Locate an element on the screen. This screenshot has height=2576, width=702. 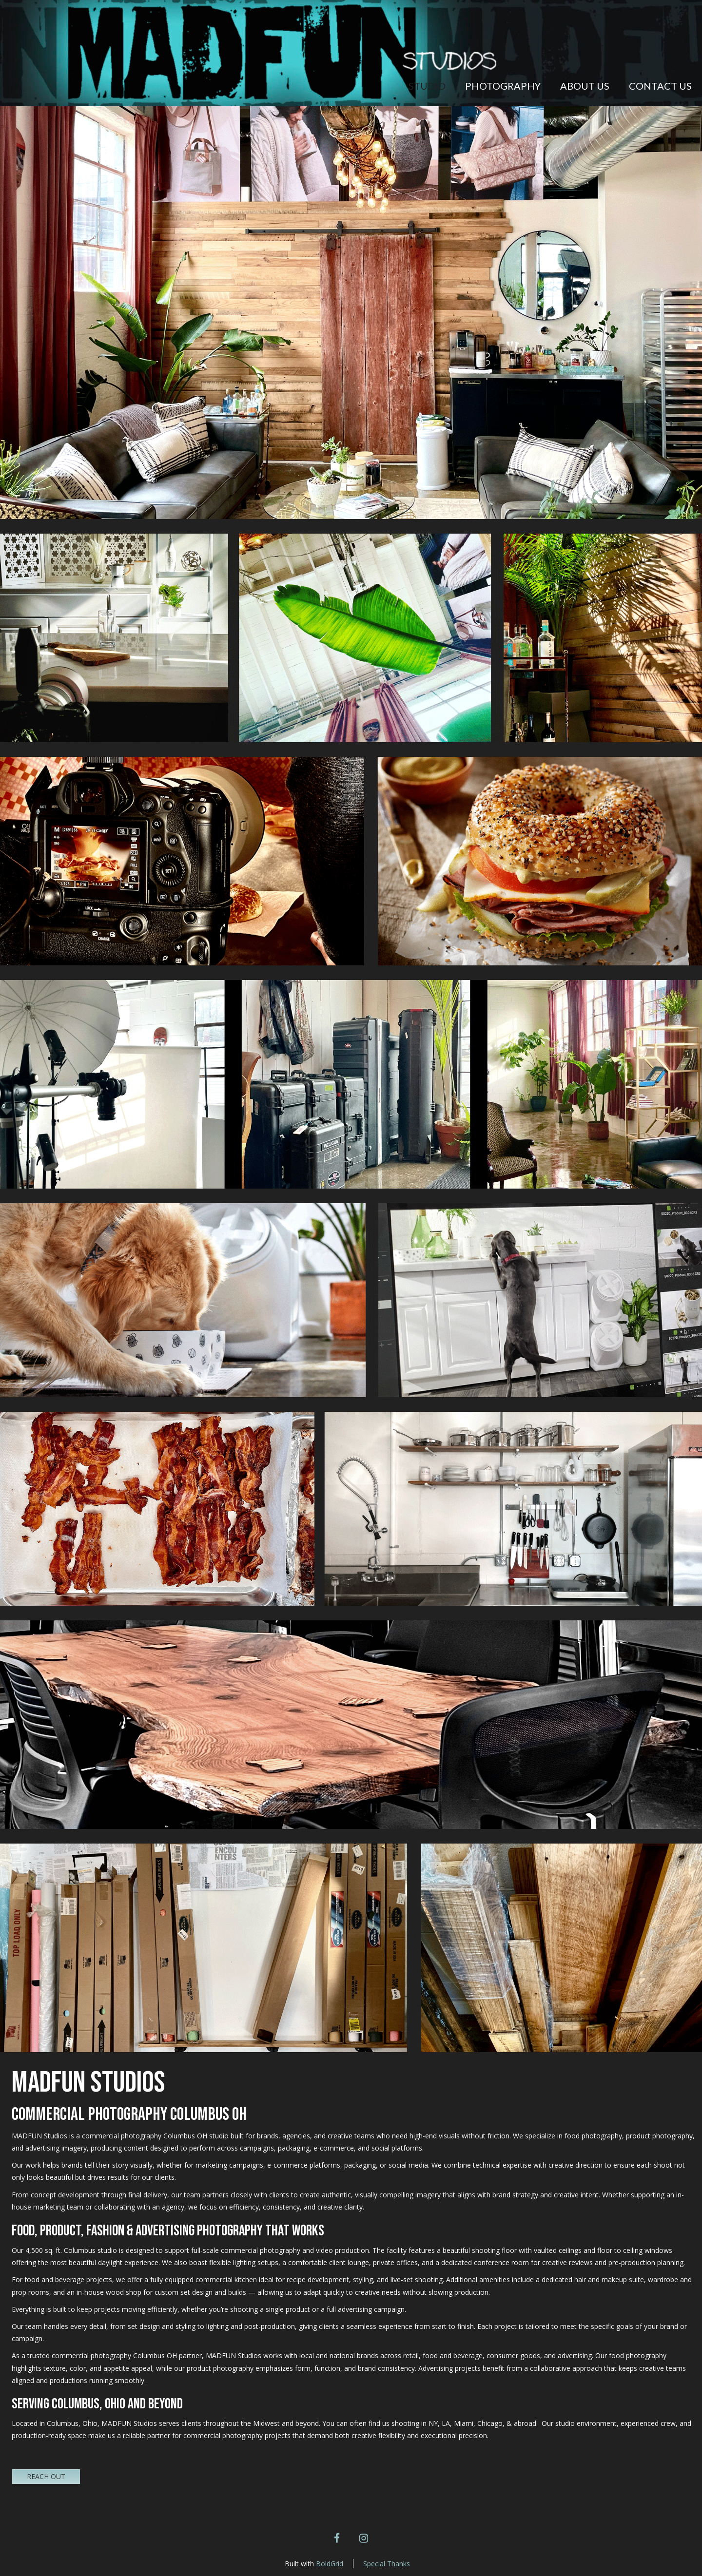
REACH OUT is located at coordinates (46, 2476).